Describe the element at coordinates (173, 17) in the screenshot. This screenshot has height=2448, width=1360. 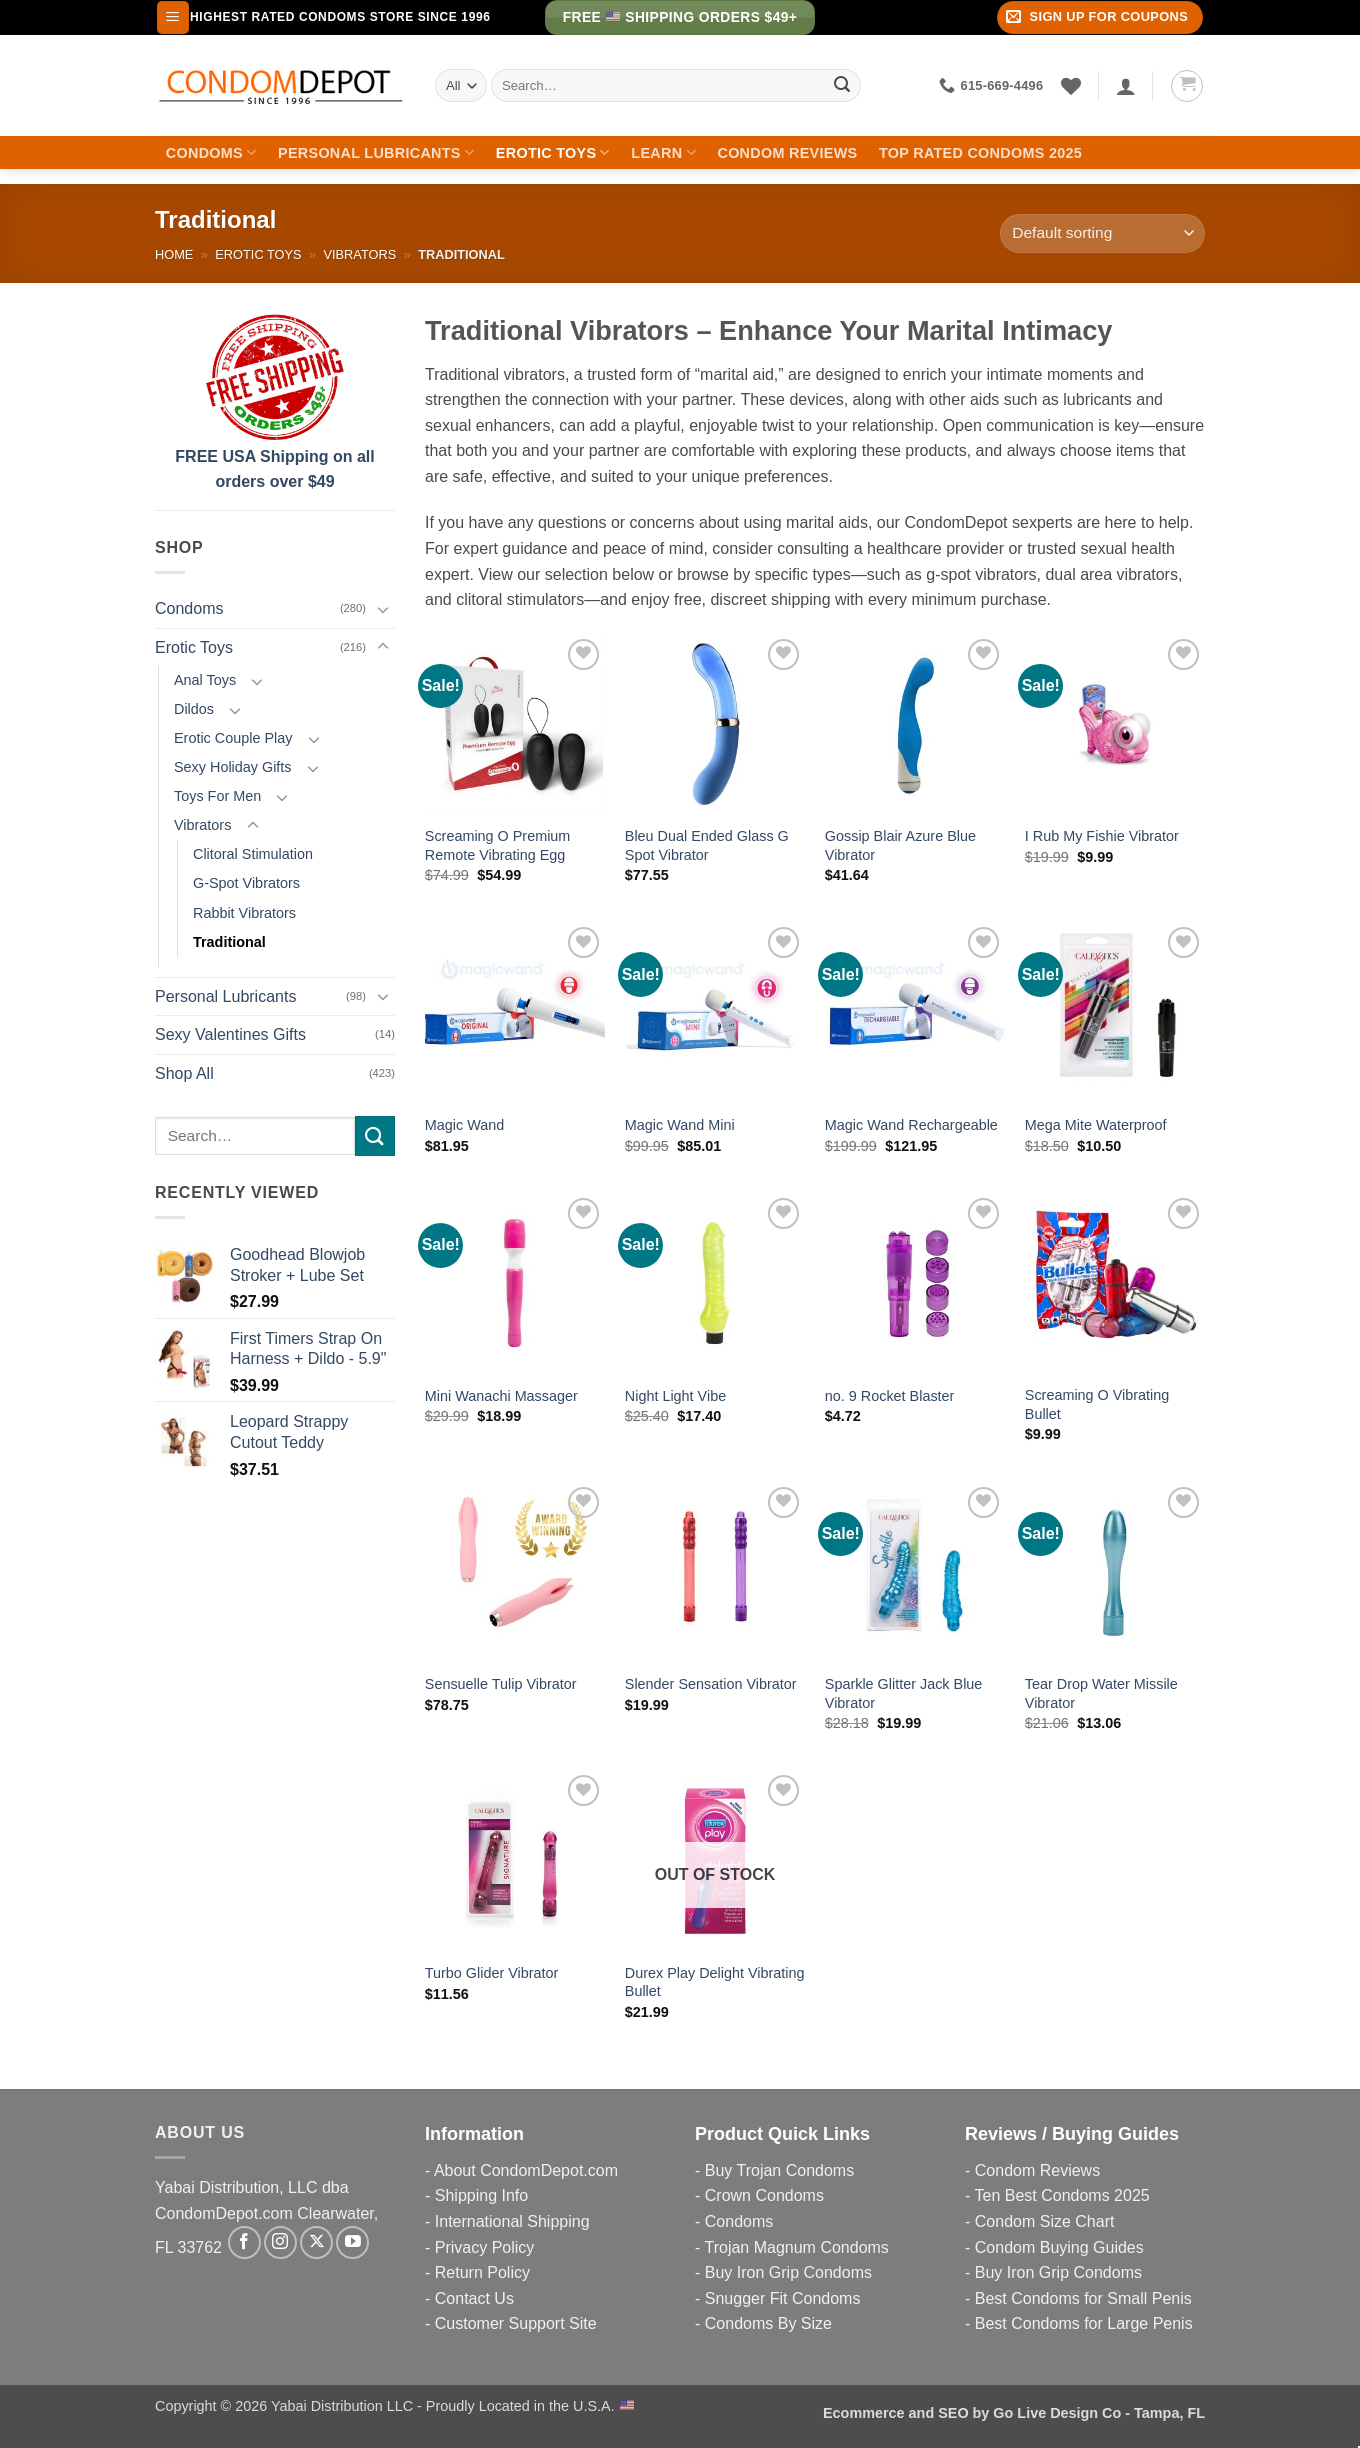
I see `[button]` at that location.